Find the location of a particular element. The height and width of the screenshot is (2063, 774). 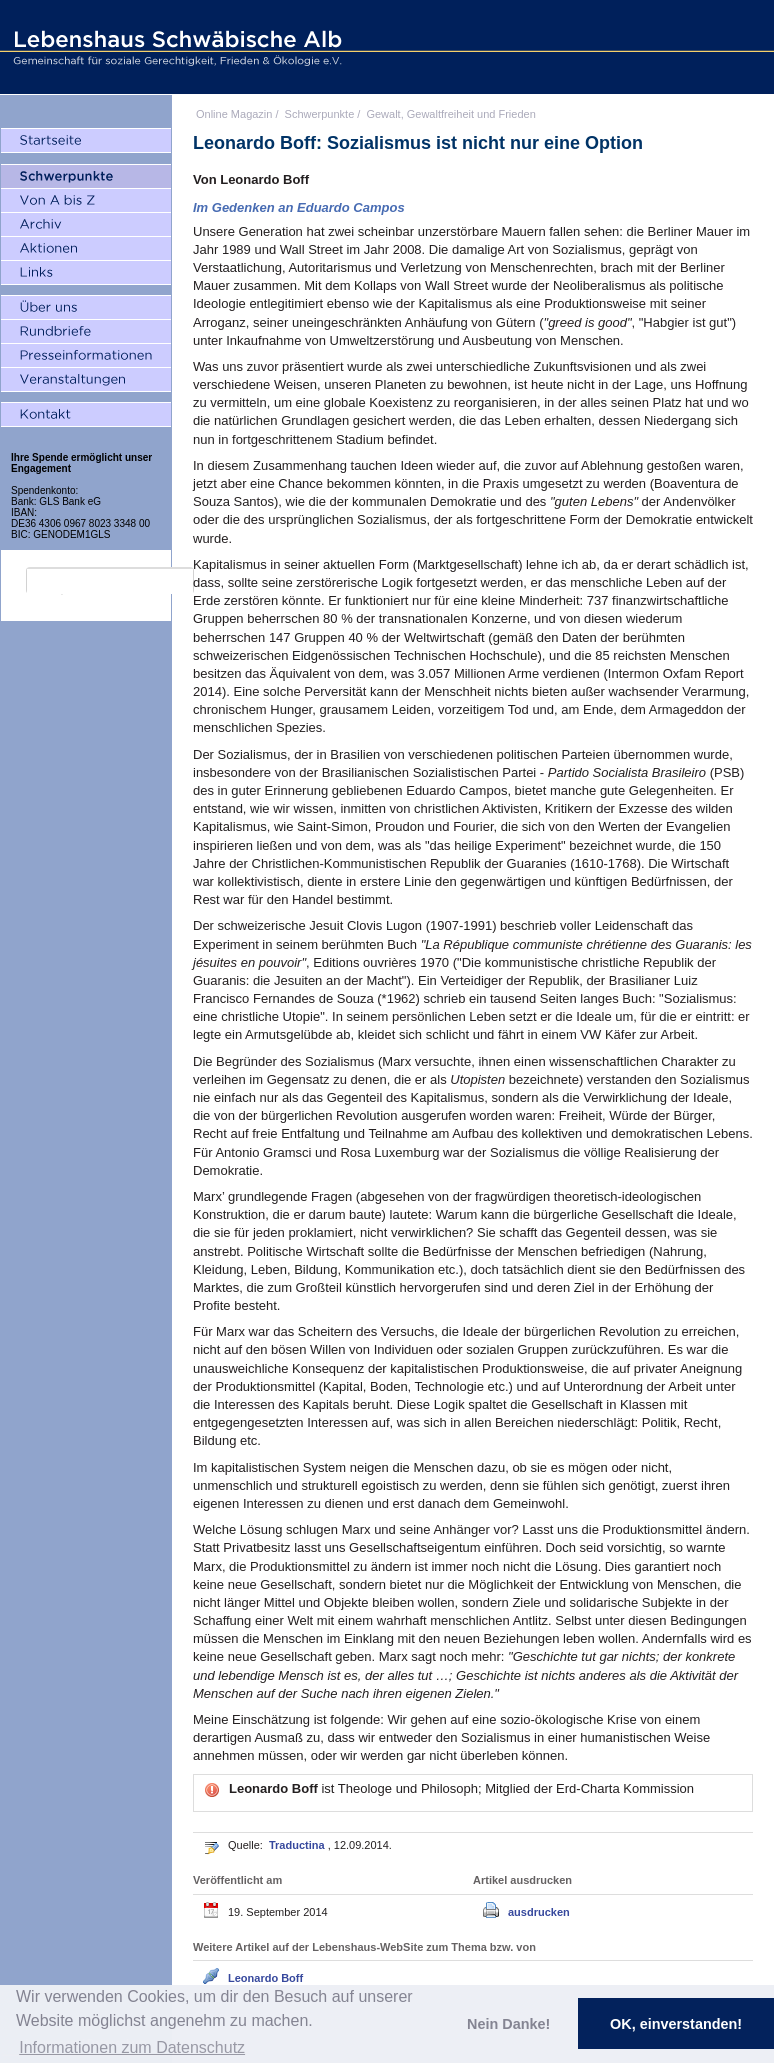

Schwerpunkte is located at coordinates (320, 114).